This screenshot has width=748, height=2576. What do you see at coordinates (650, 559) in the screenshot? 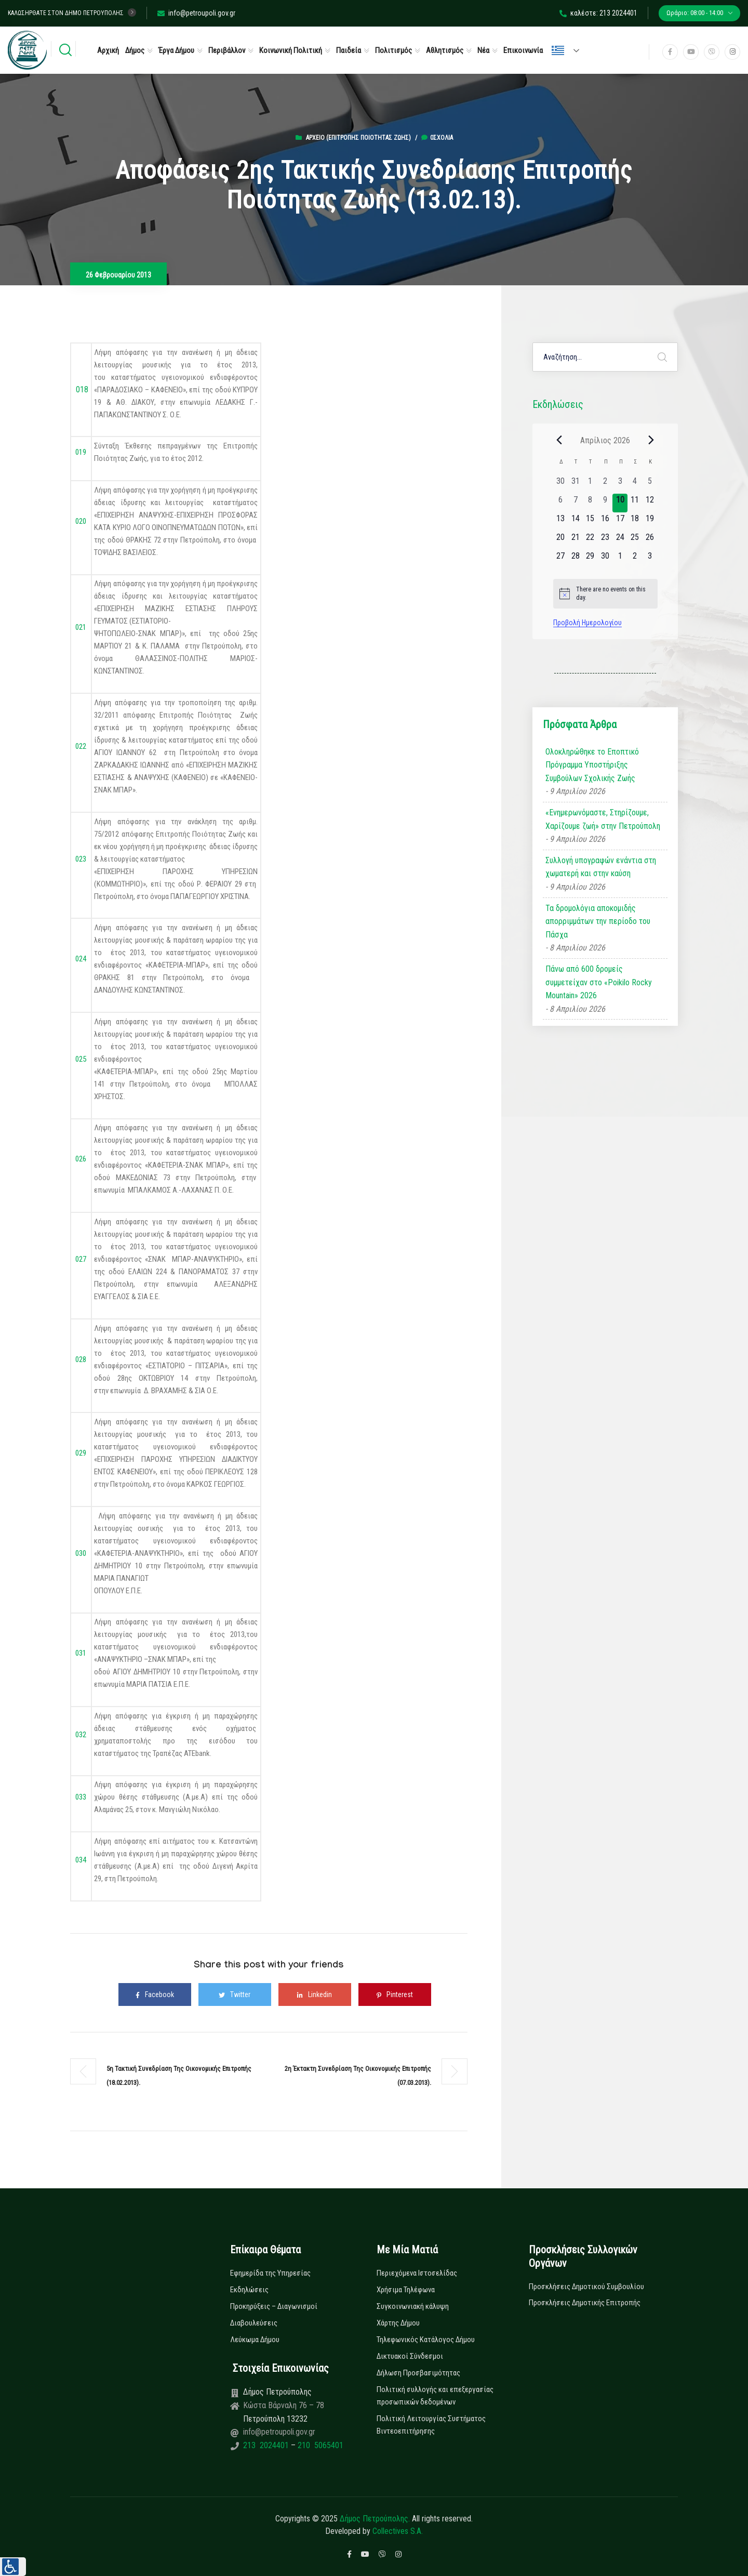
I see `[3 Μαΐου, 0 εκδηλώσεις, upcoming day]` at bounding box center [650, 559].